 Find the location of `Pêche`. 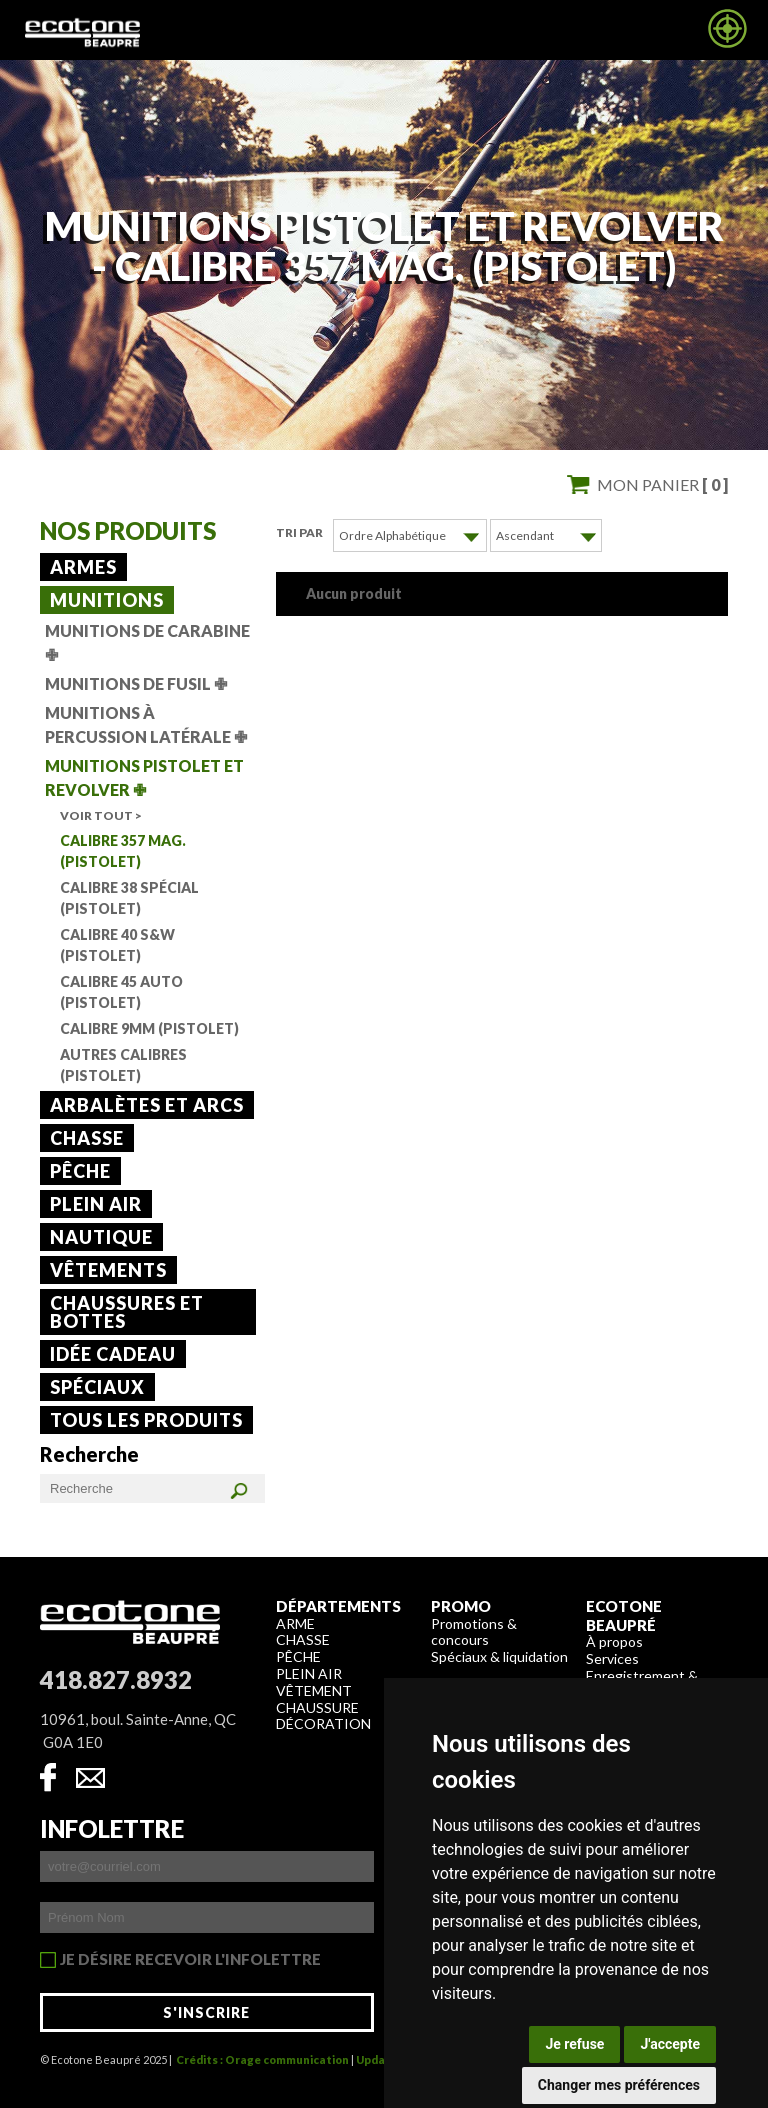

Pêche is located at coordinates (80, 1171).